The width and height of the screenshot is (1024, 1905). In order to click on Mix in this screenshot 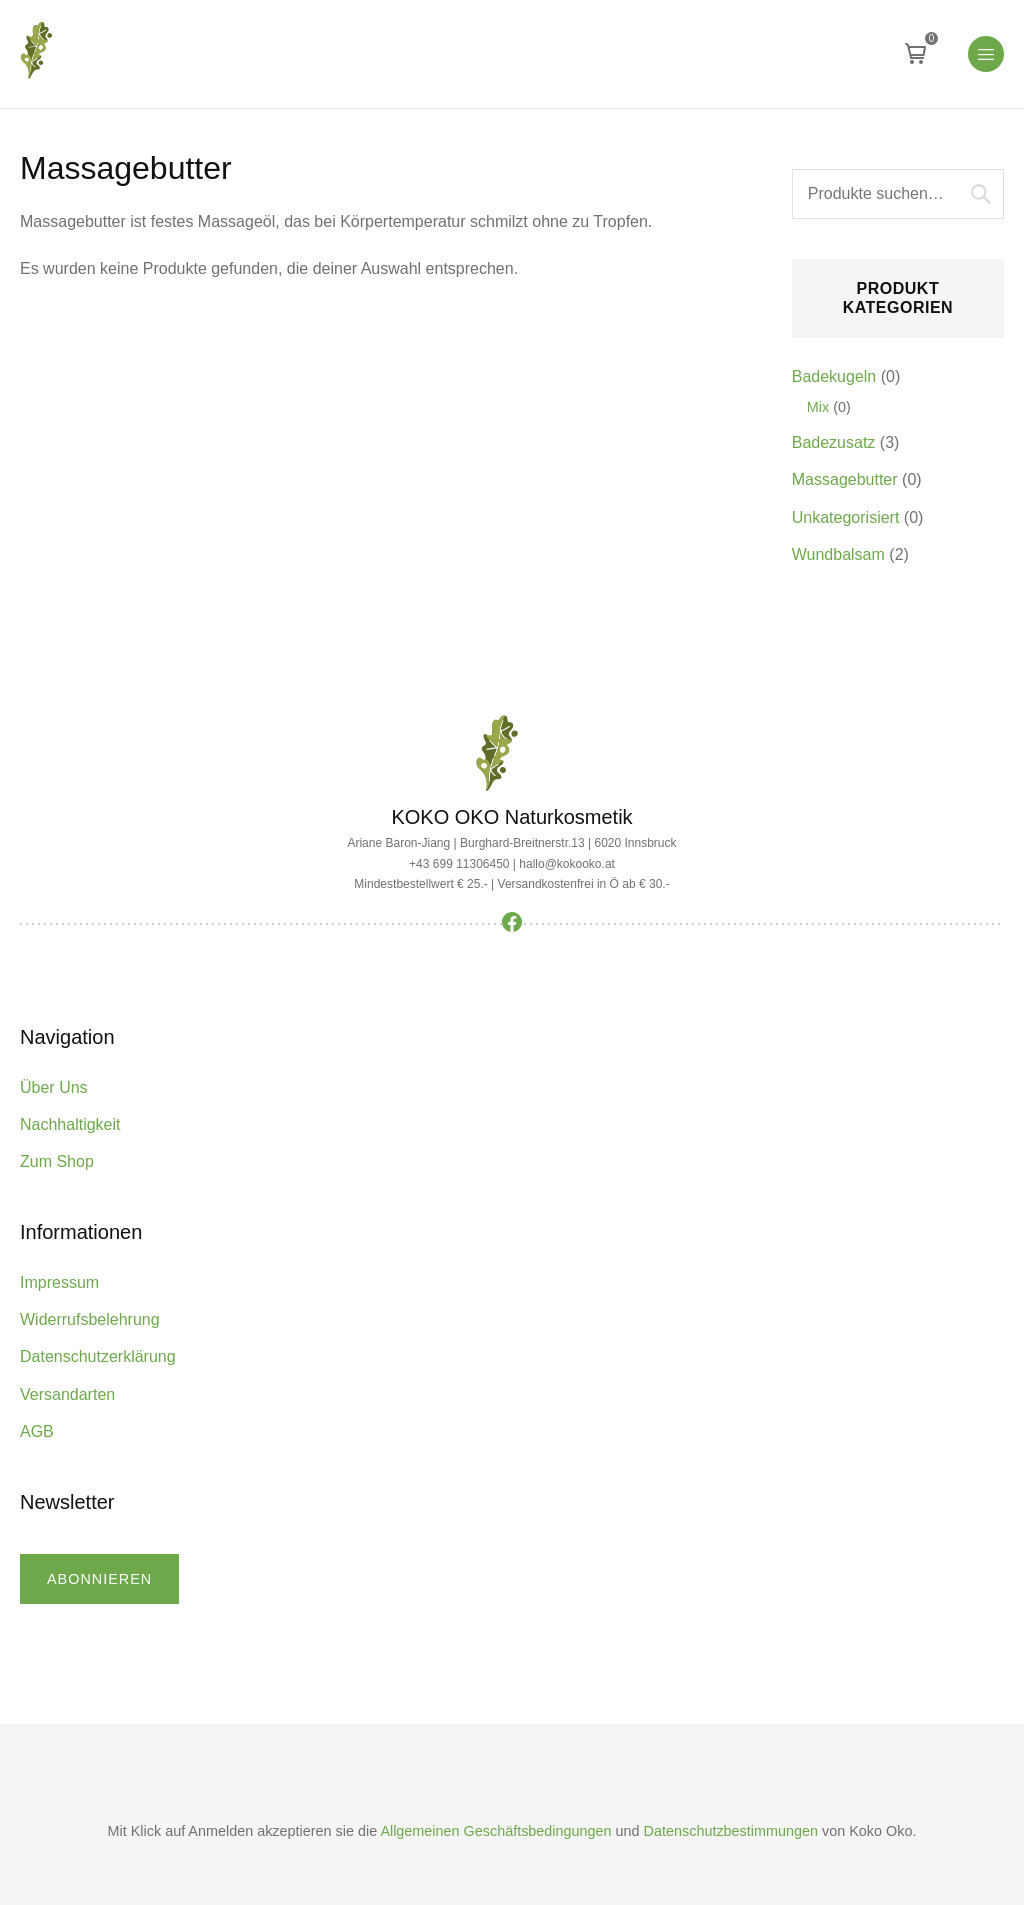, I will do `click(818, 407)`.